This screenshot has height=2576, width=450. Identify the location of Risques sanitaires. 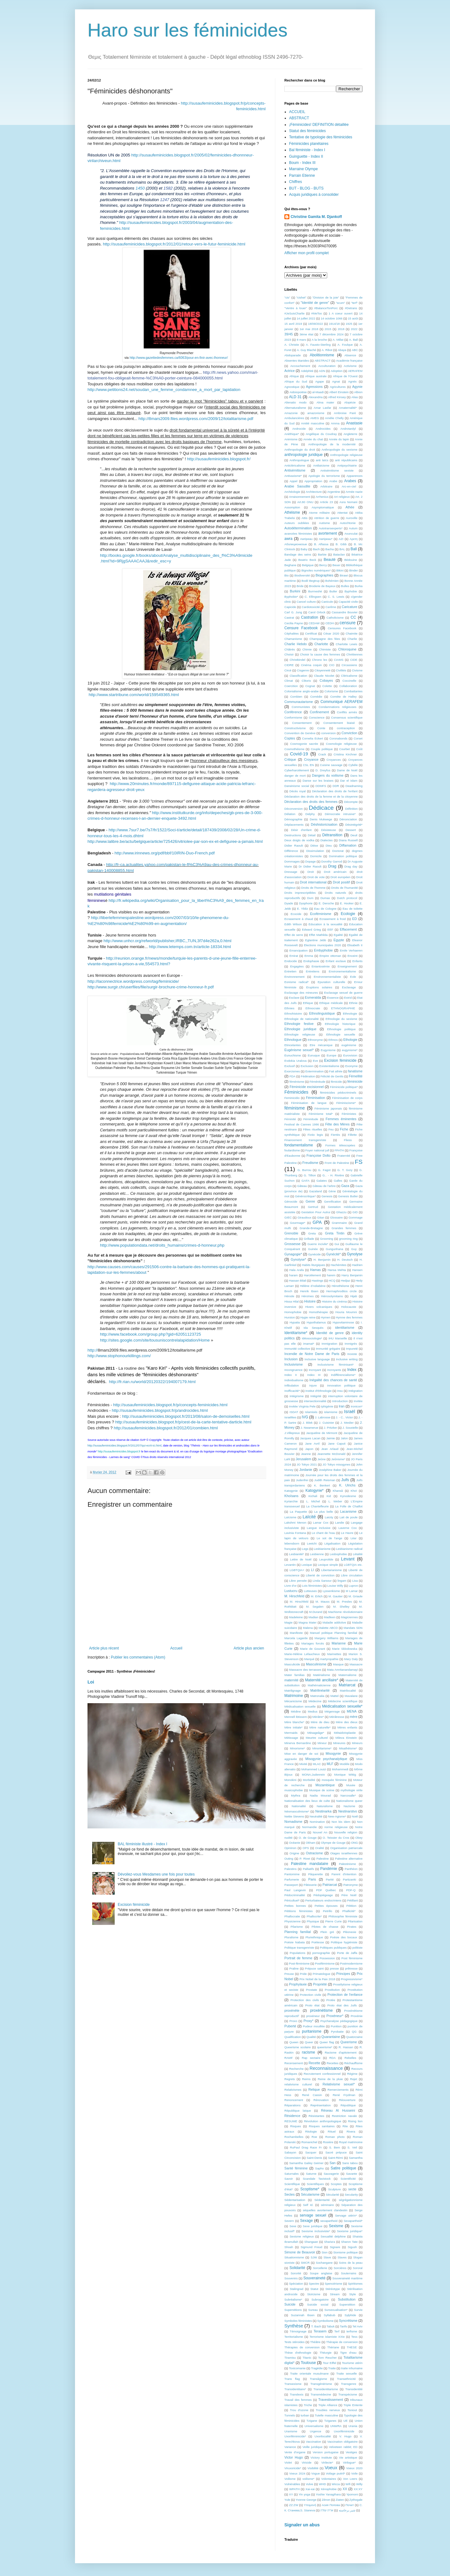
(321, 2126).